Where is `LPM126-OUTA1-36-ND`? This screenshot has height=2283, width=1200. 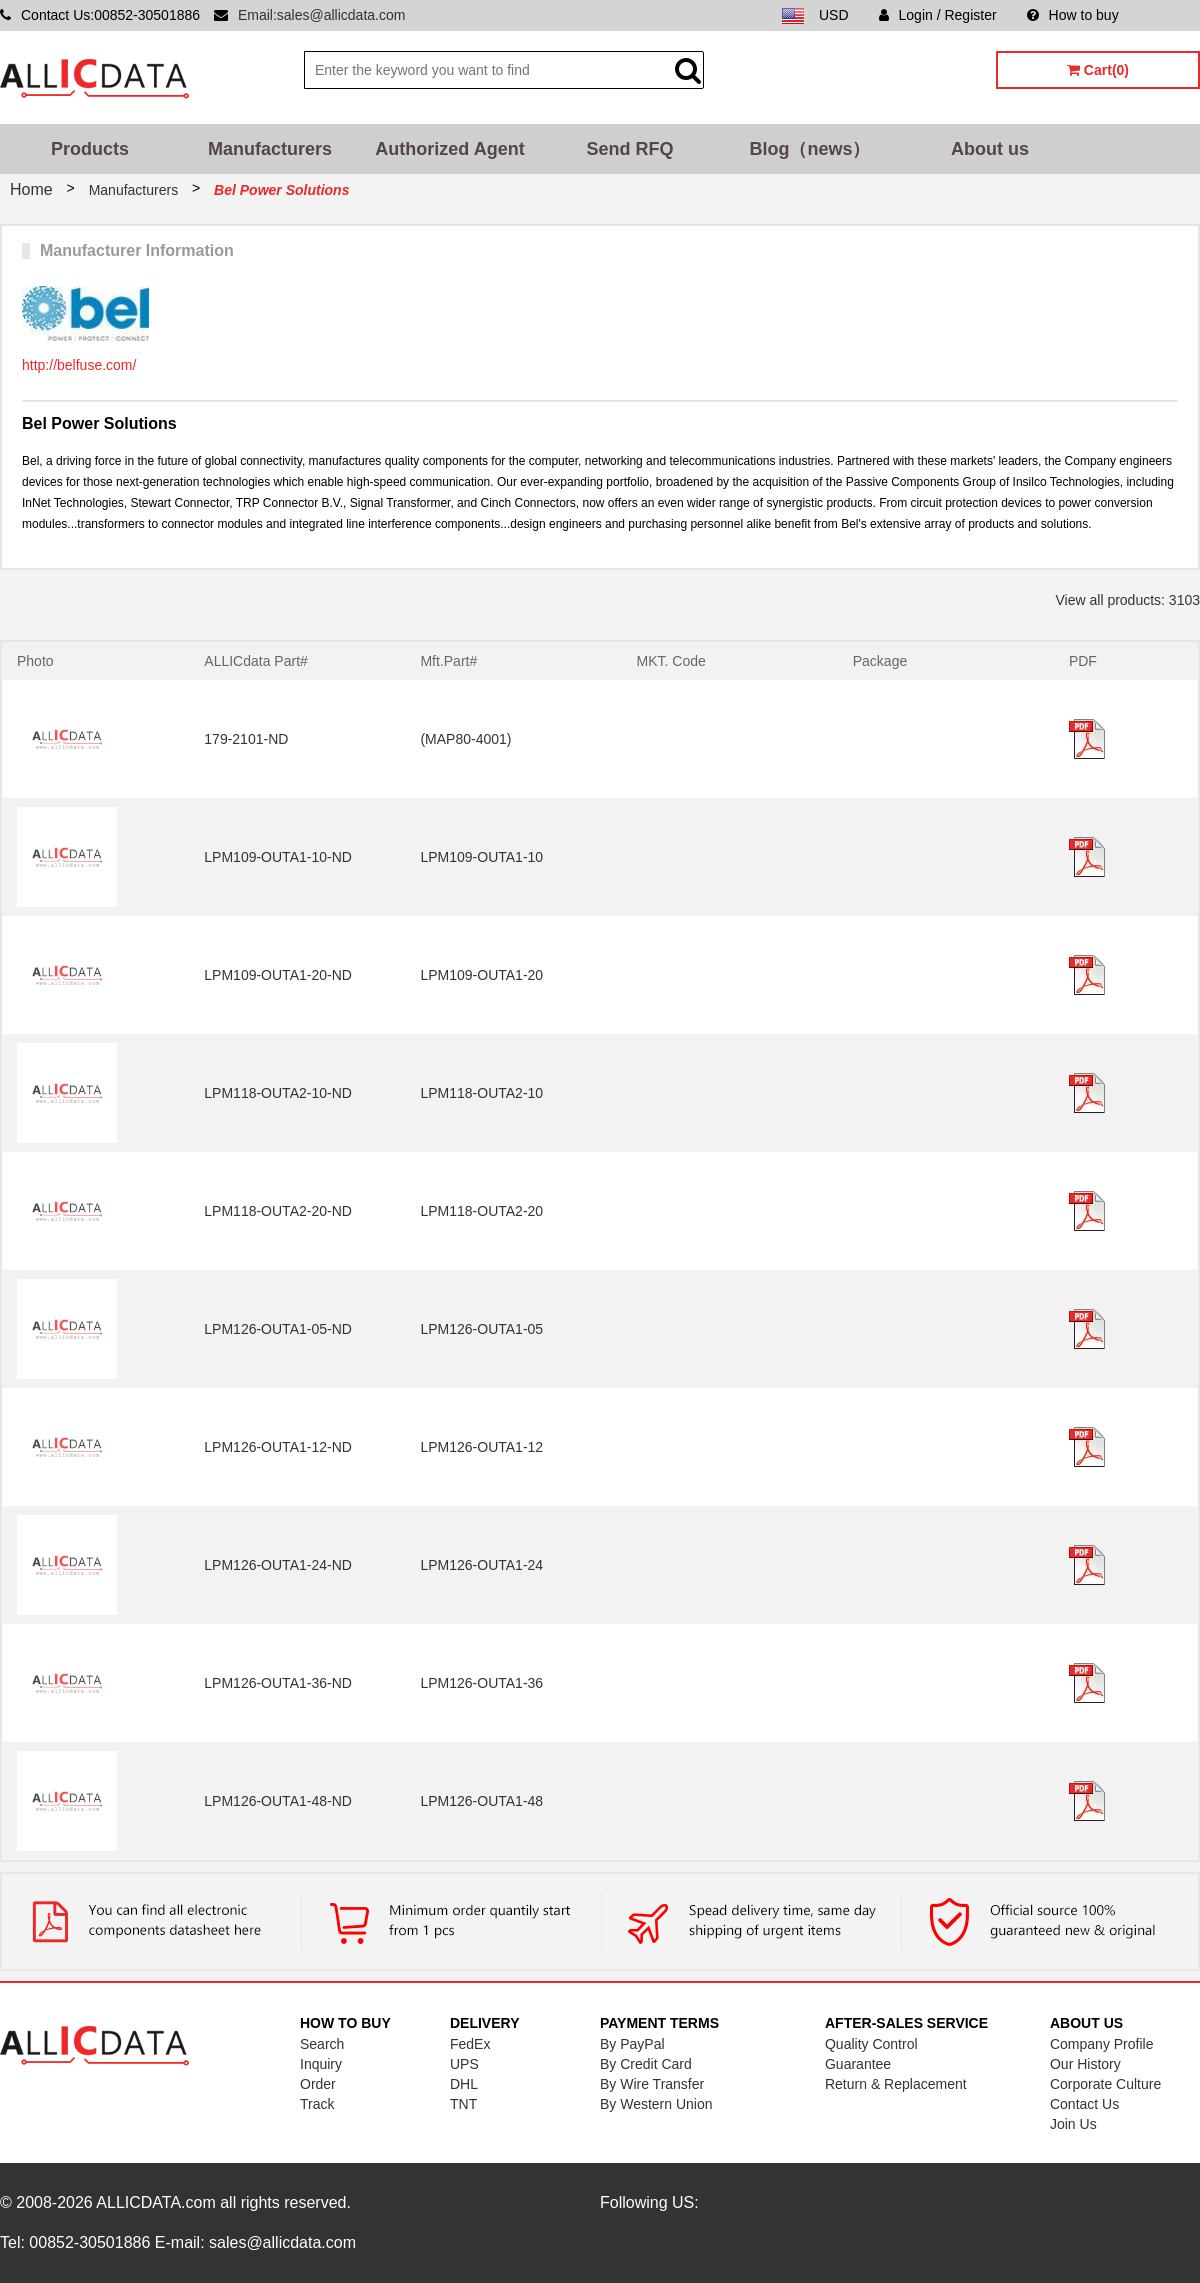
LPM126-OUTA1-36-ND is located at coordinates (278, 1683).